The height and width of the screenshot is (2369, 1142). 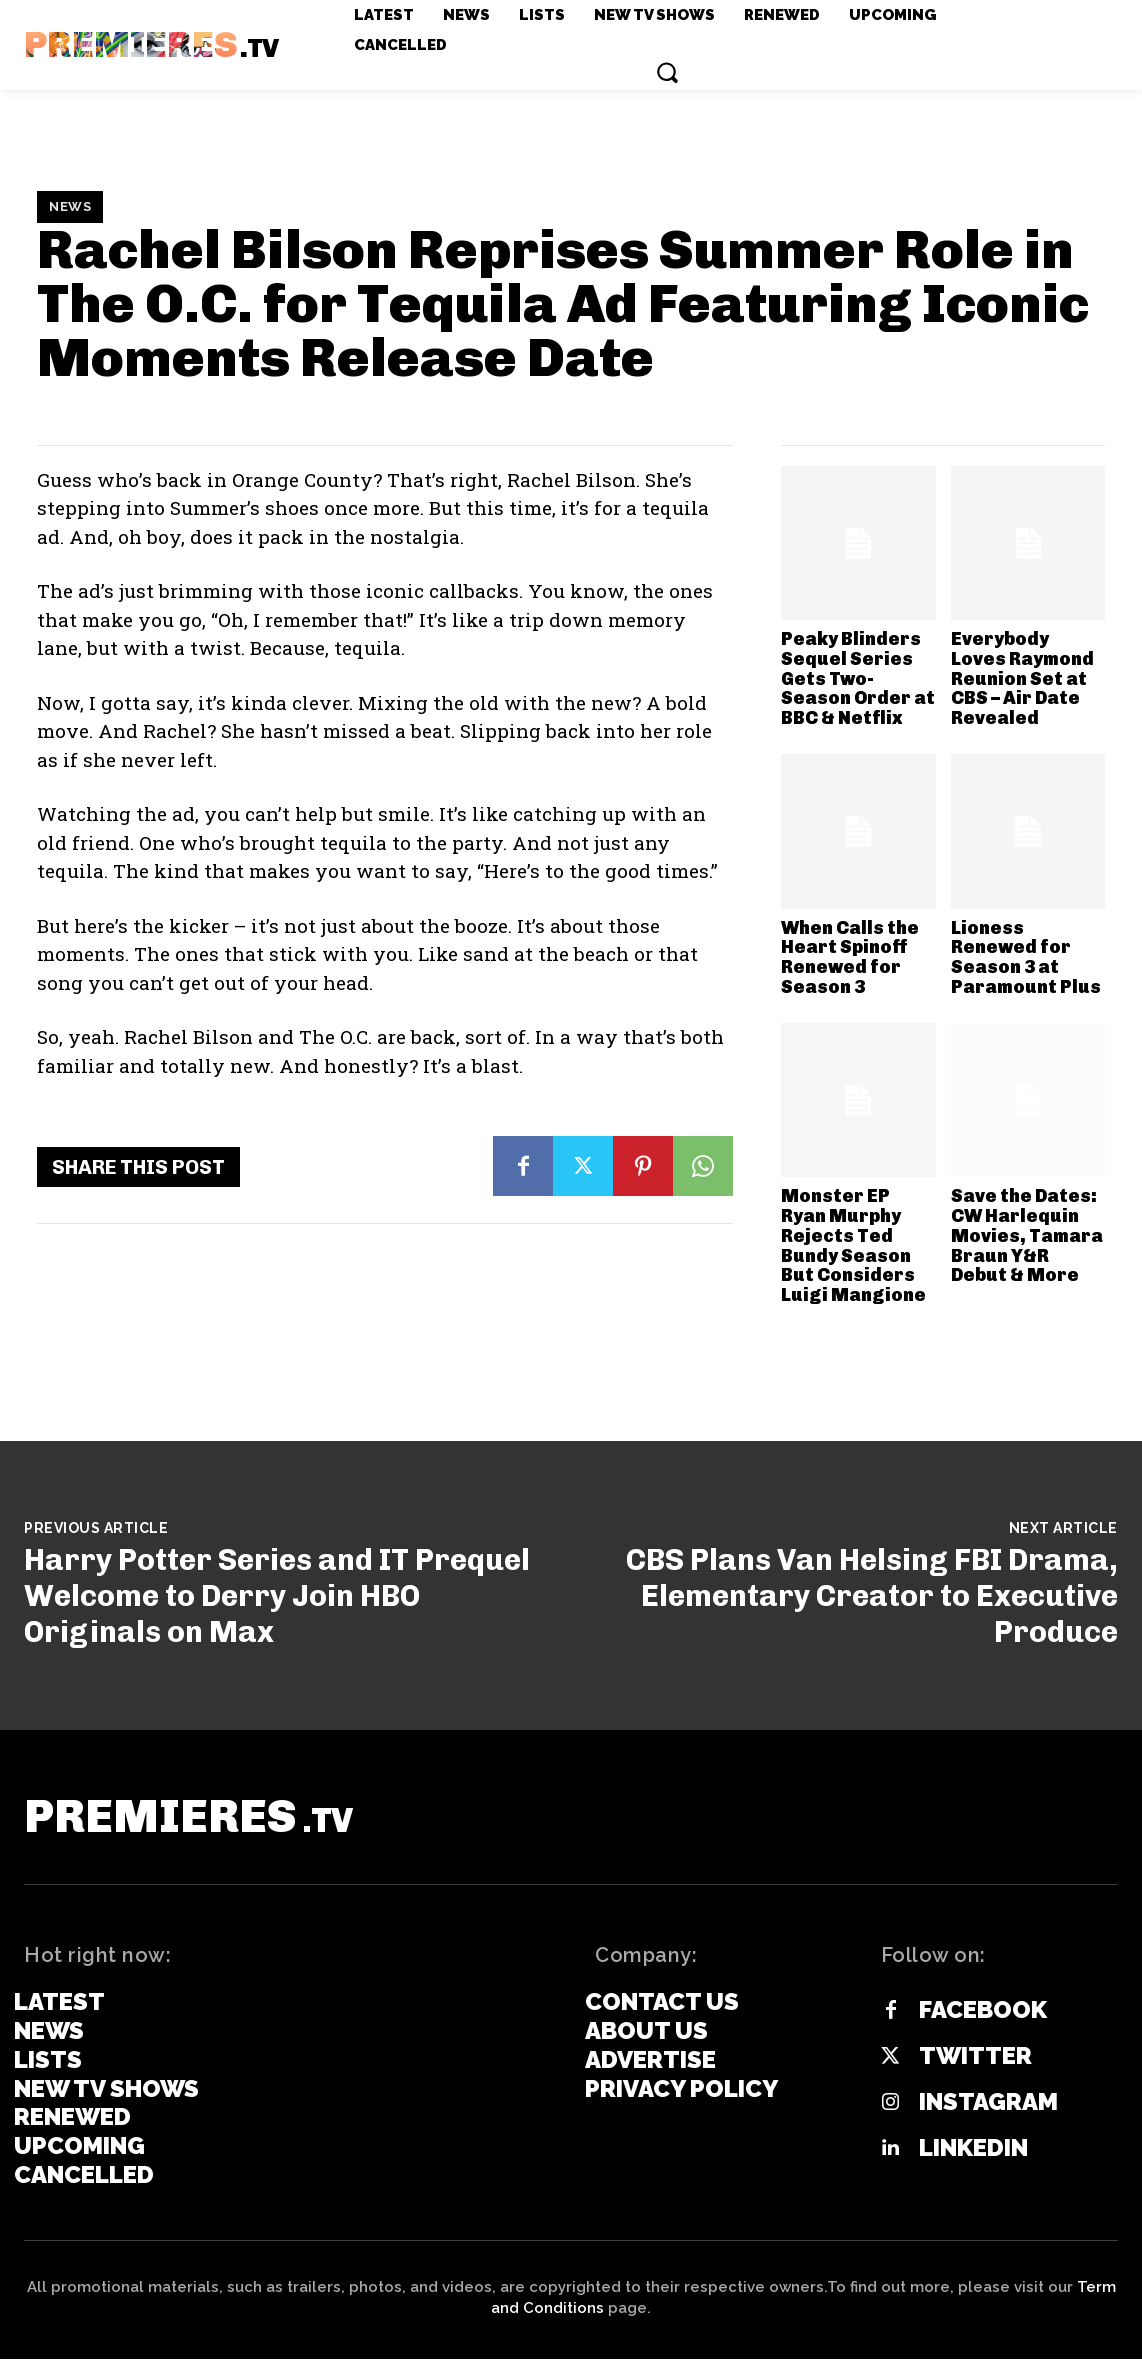 I want to click on Save the Dates: CW Harlequin Movies, Tamara Braun Y&R Debut & More, so click(x=1027, y=1235).